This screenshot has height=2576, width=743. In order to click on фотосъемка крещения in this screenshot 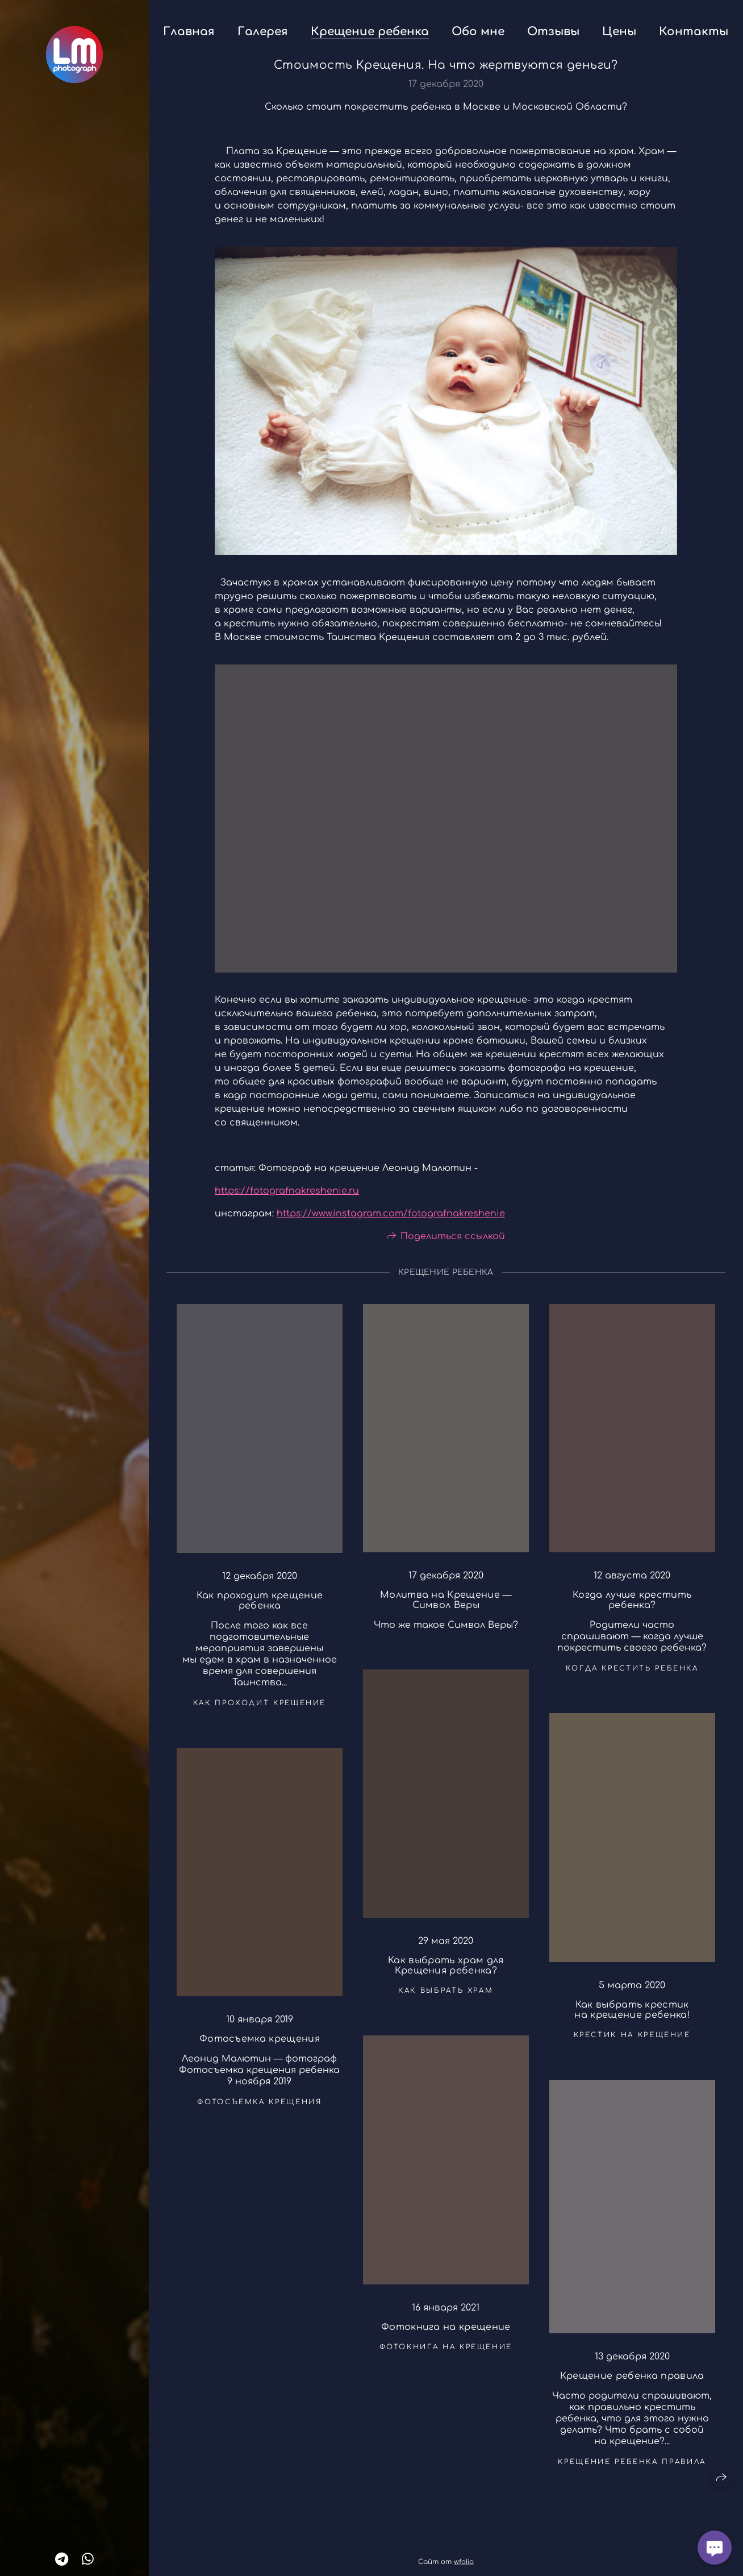, I will do `click(259, 2108)`.